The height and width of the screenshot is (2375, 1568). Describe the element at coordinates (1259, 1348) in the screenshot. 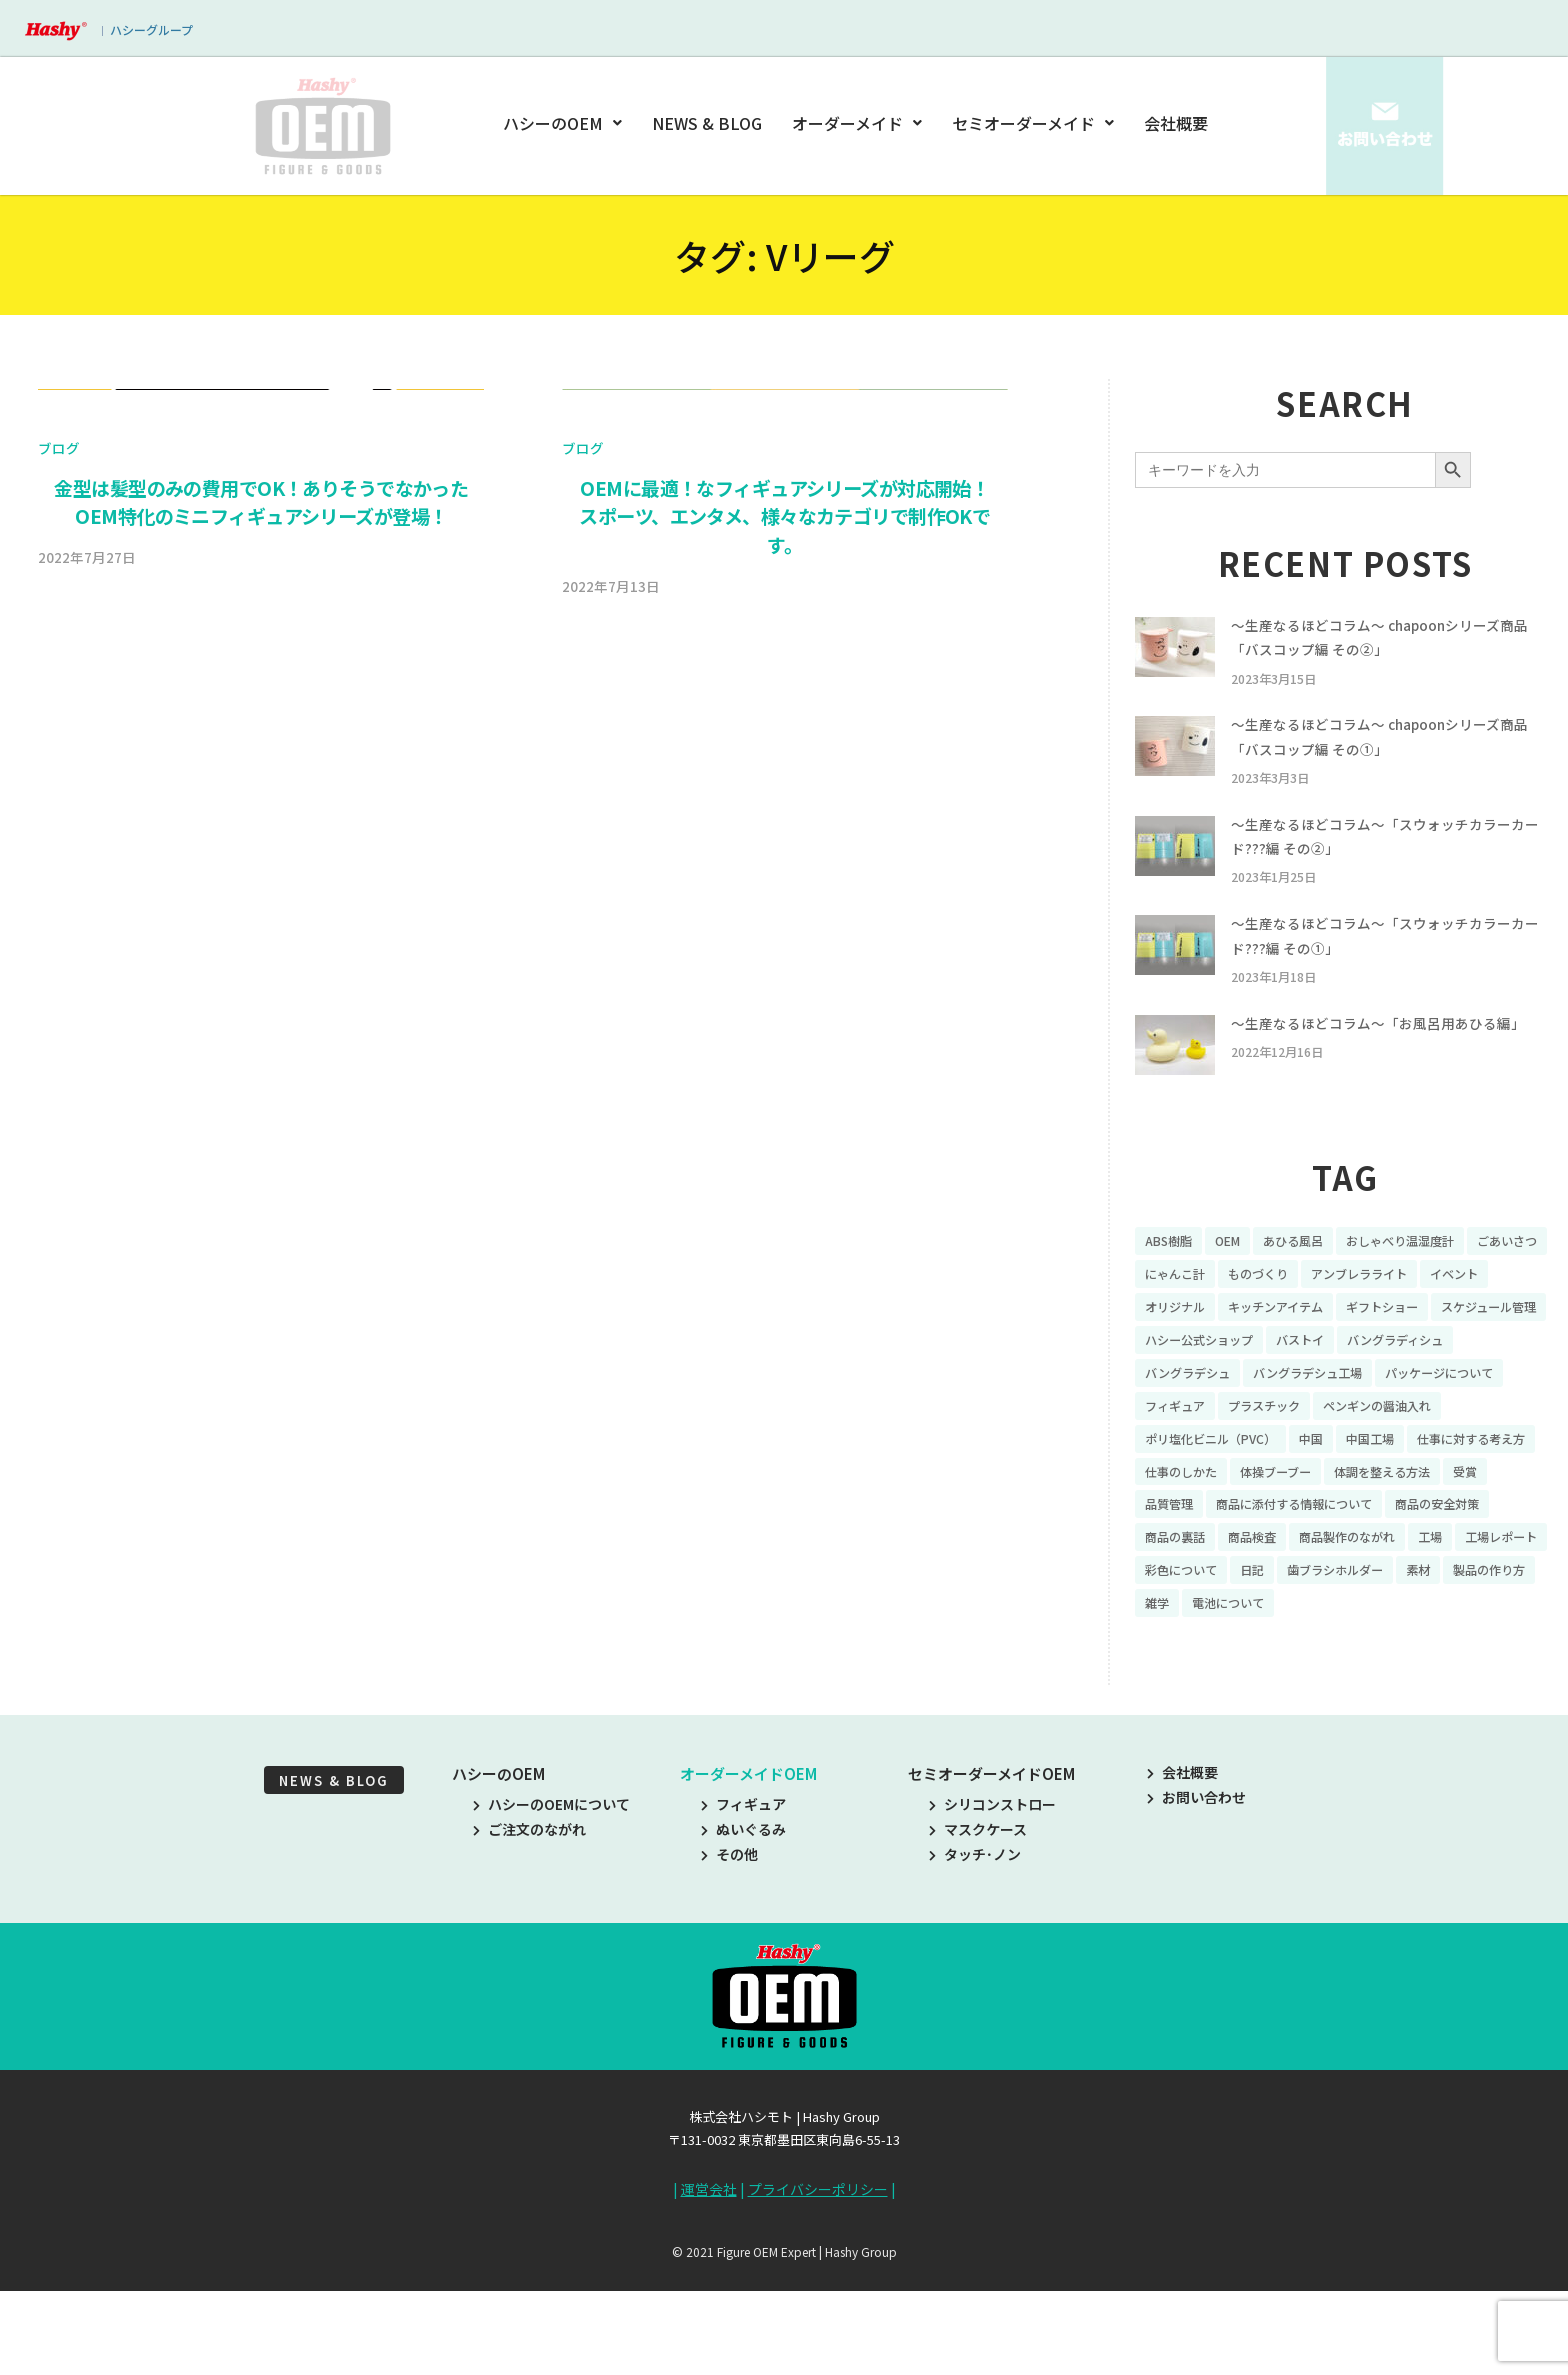

I see `オリジナル [オリジナル (11個の項目)]` at that location.